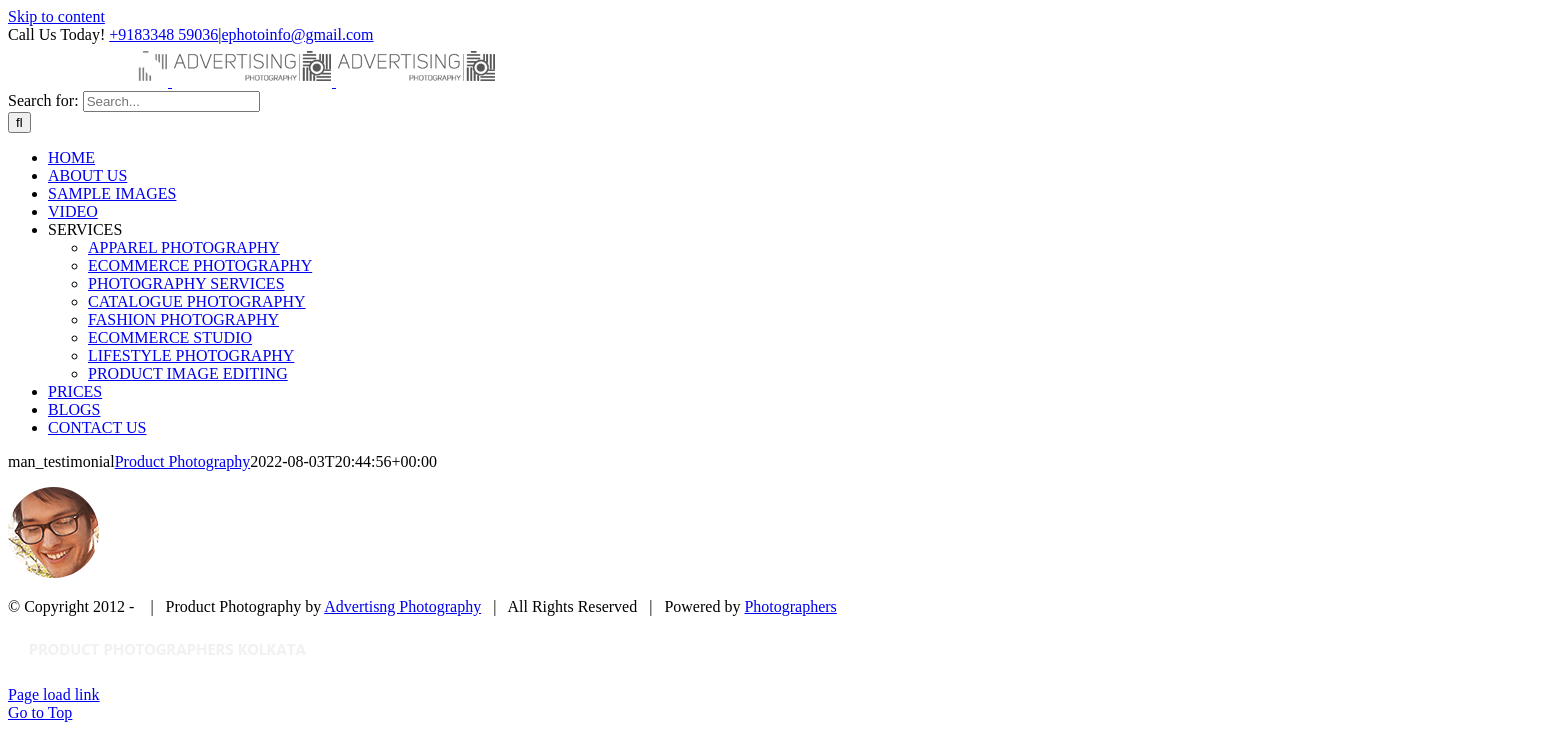 The image size is (1568, 730). What do you see at coordinates (183, 461) in the screenshot?
I see `Product Photography` at bounding box center [183, 461].